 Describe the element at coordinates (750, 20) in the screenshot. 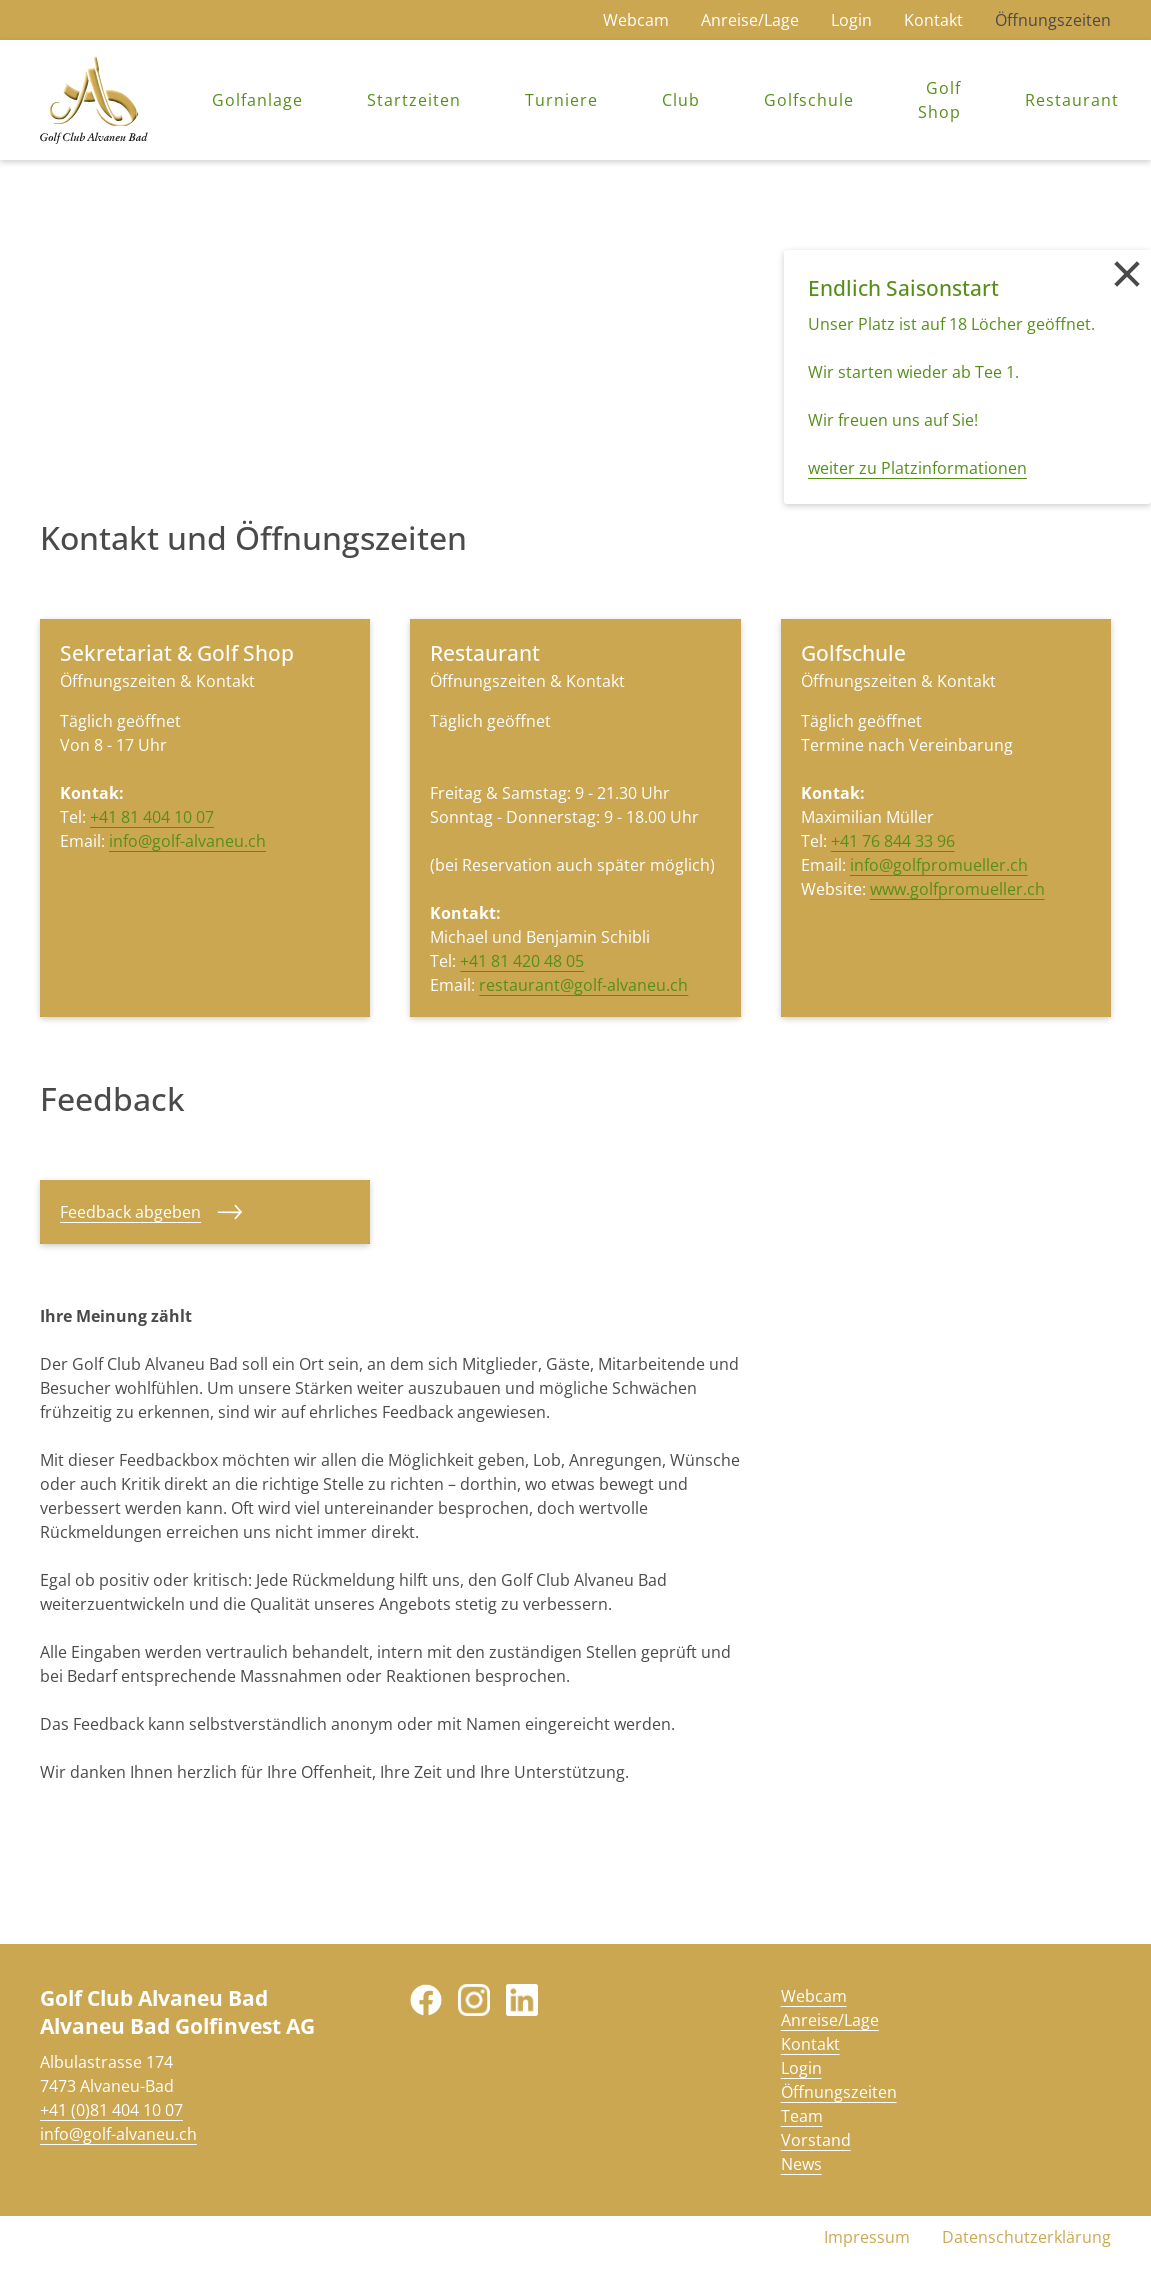

I see `Anreise/Lage` at that location.